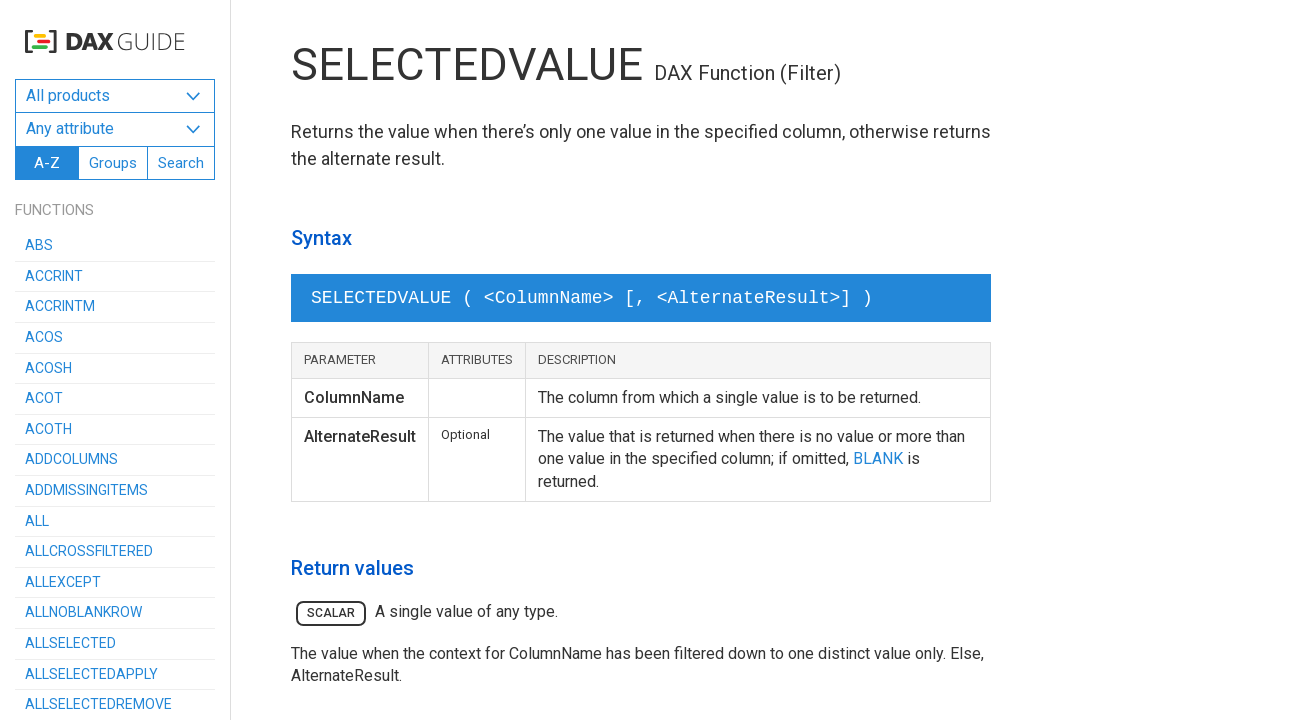 This screenshot has height=720, width=1306. What do you see at coordinates (71, 459) in the screenshot?
I see `ADDCOLUMNS` at bounding box center [71, 459].